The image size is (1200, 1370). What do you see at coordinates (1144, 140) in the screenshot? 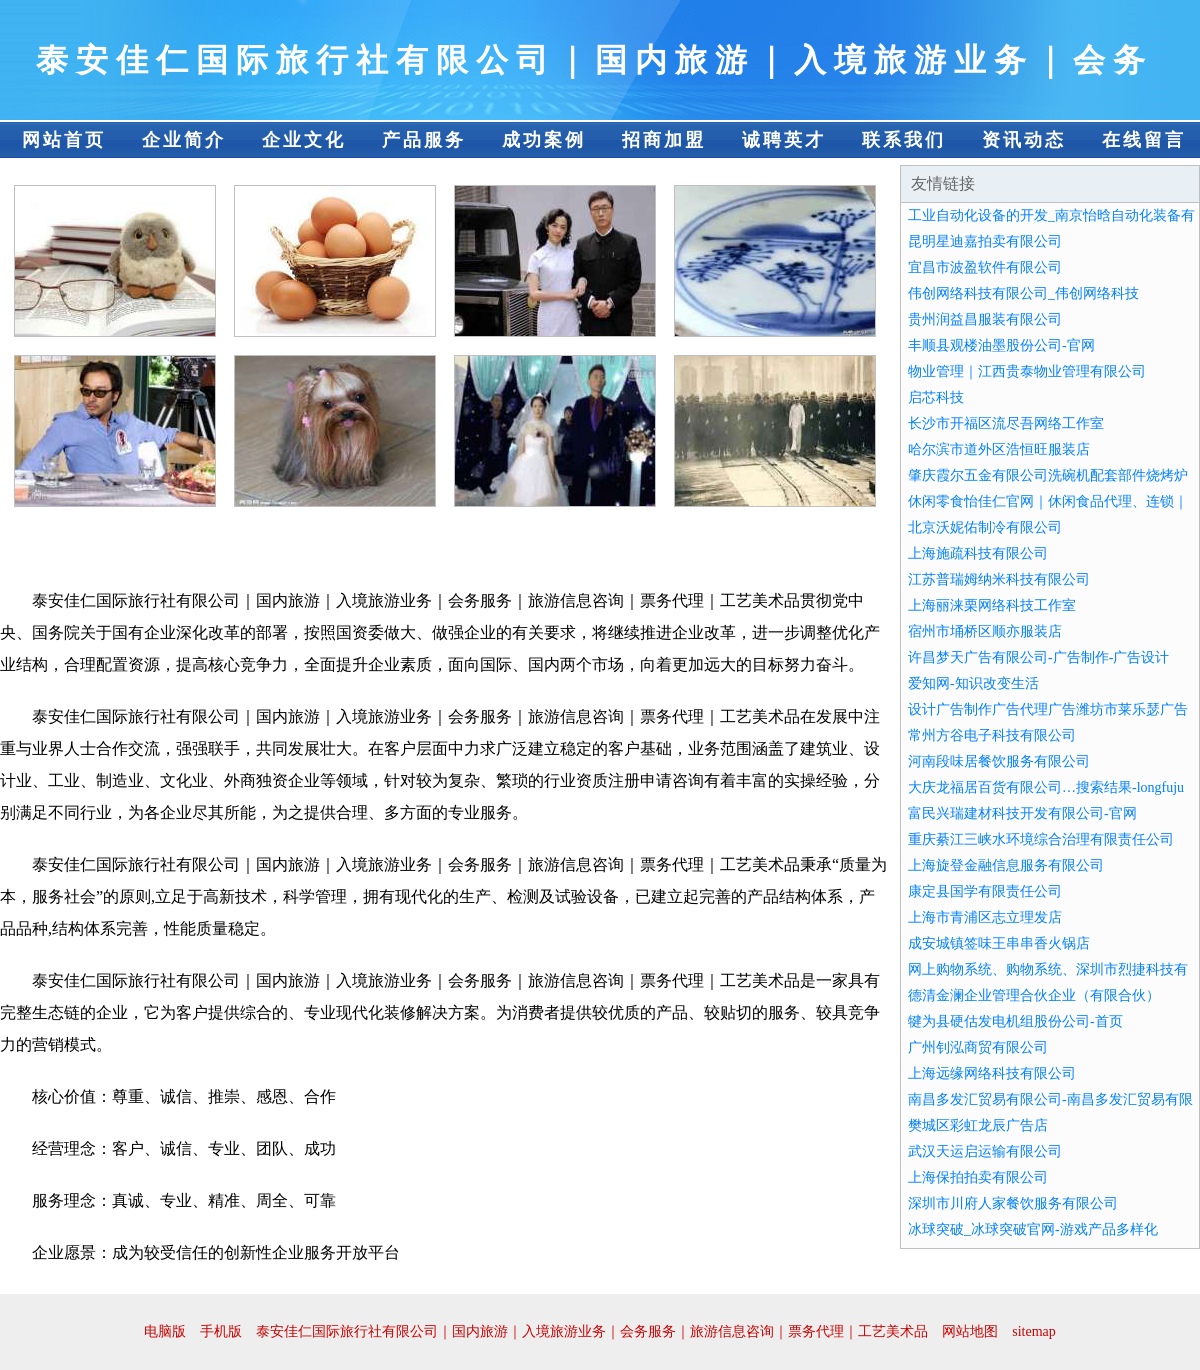
I see `在线留言` at bounding box center [1144, 140].